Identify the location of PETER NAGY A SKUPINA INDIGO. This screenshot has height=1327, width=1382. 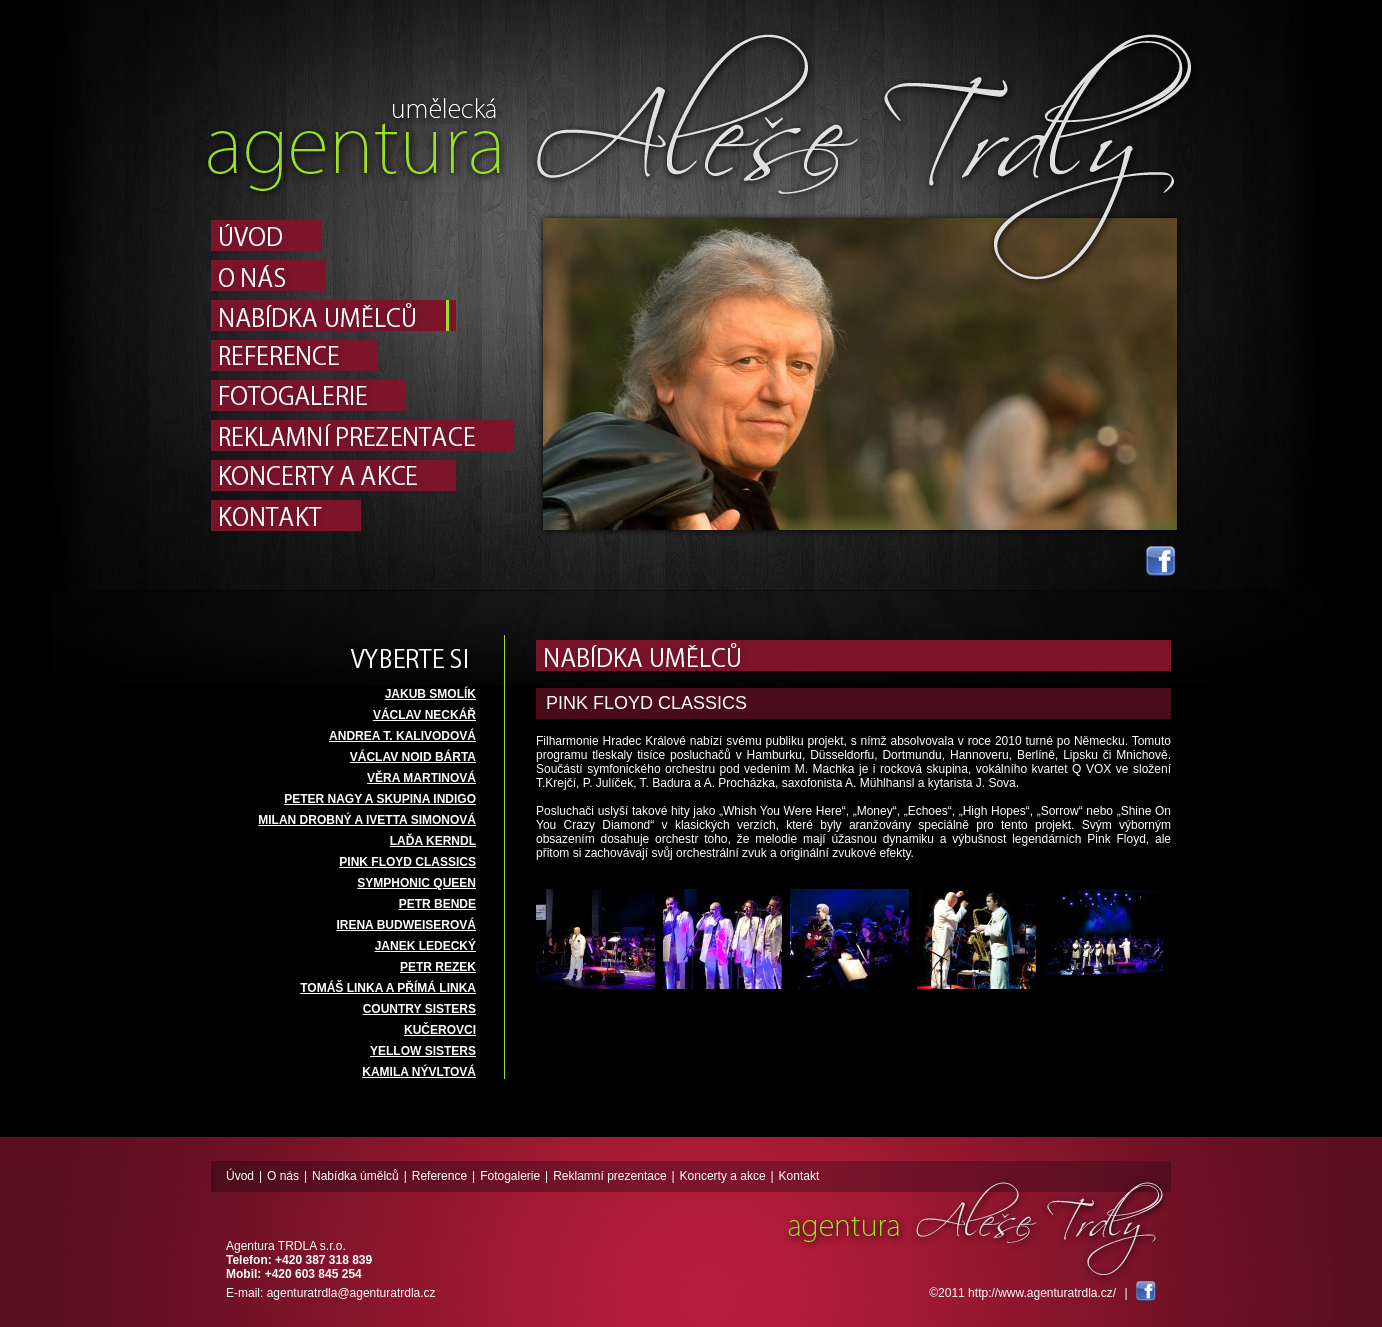
(380, 799).